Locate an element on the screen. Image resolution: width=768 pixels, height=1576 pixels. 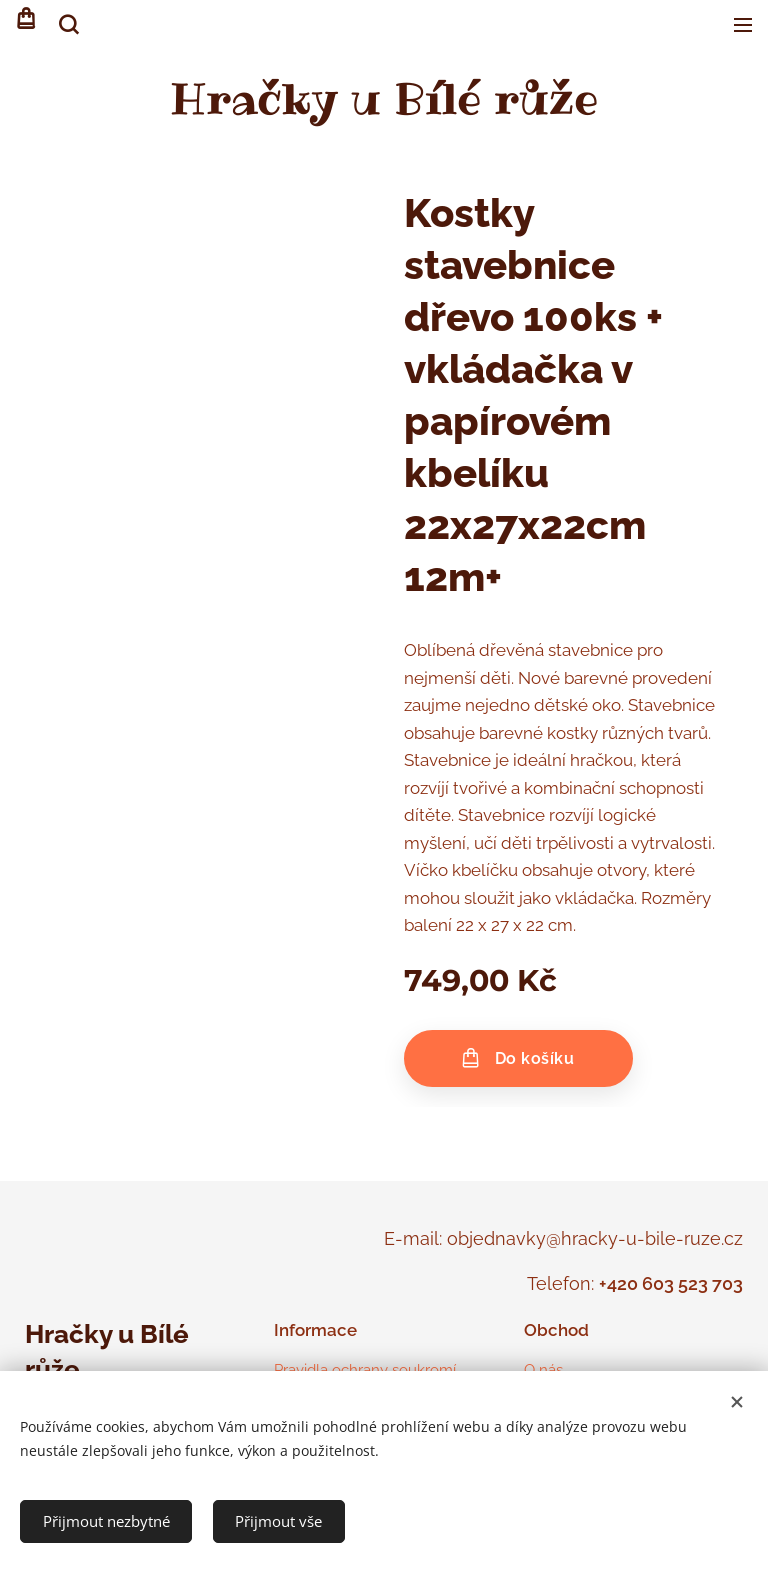
Menu is located at coordinates (743, 25).